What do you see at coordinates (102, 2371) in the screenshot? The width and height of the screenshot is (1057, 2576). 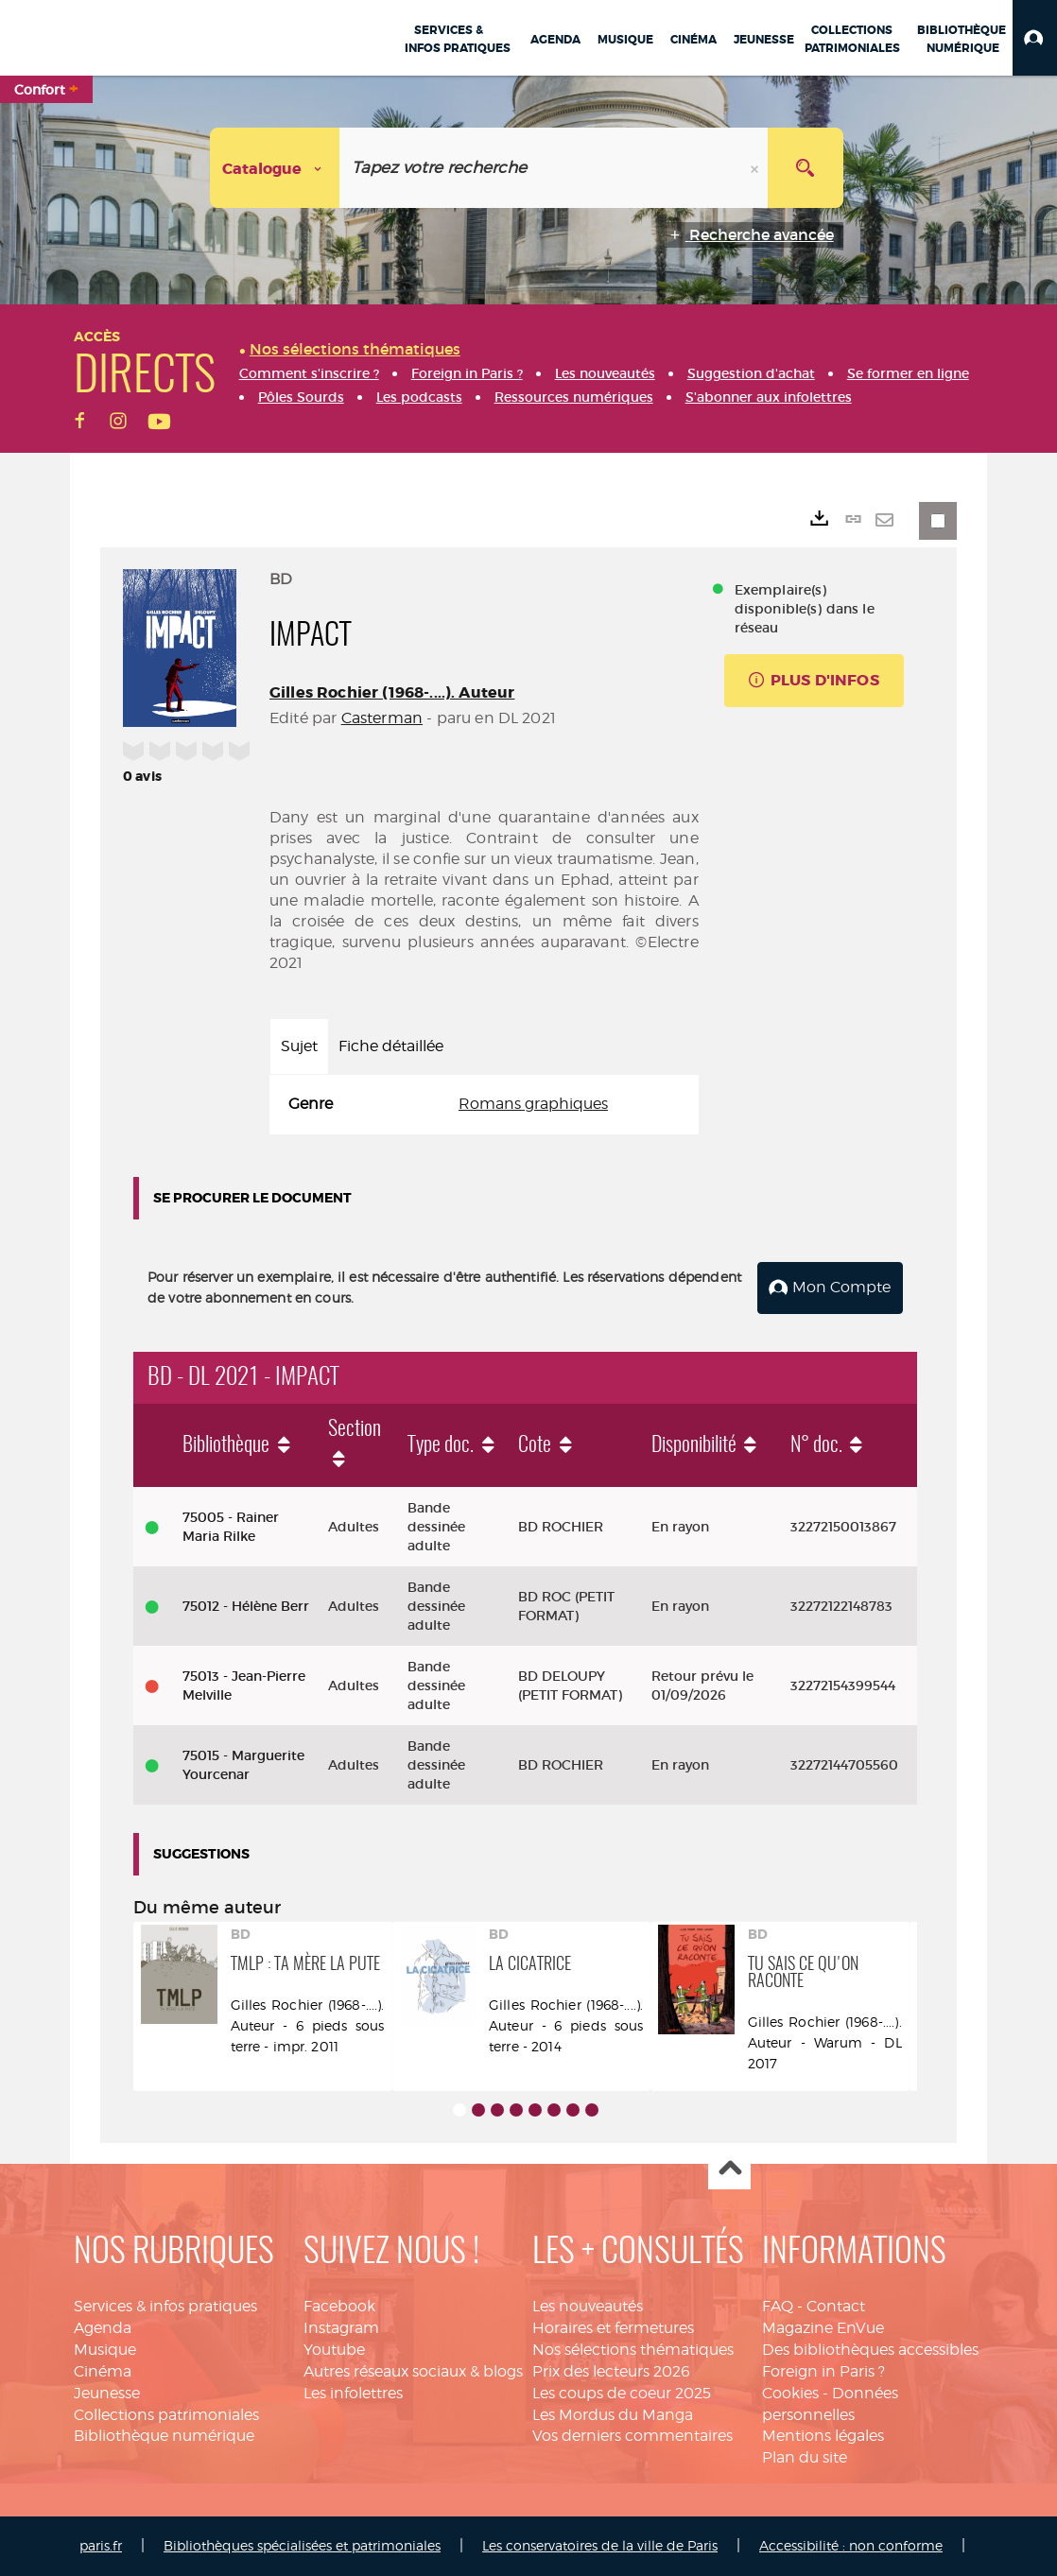 I see `Cinéma` at bounding box center [102, 2371].